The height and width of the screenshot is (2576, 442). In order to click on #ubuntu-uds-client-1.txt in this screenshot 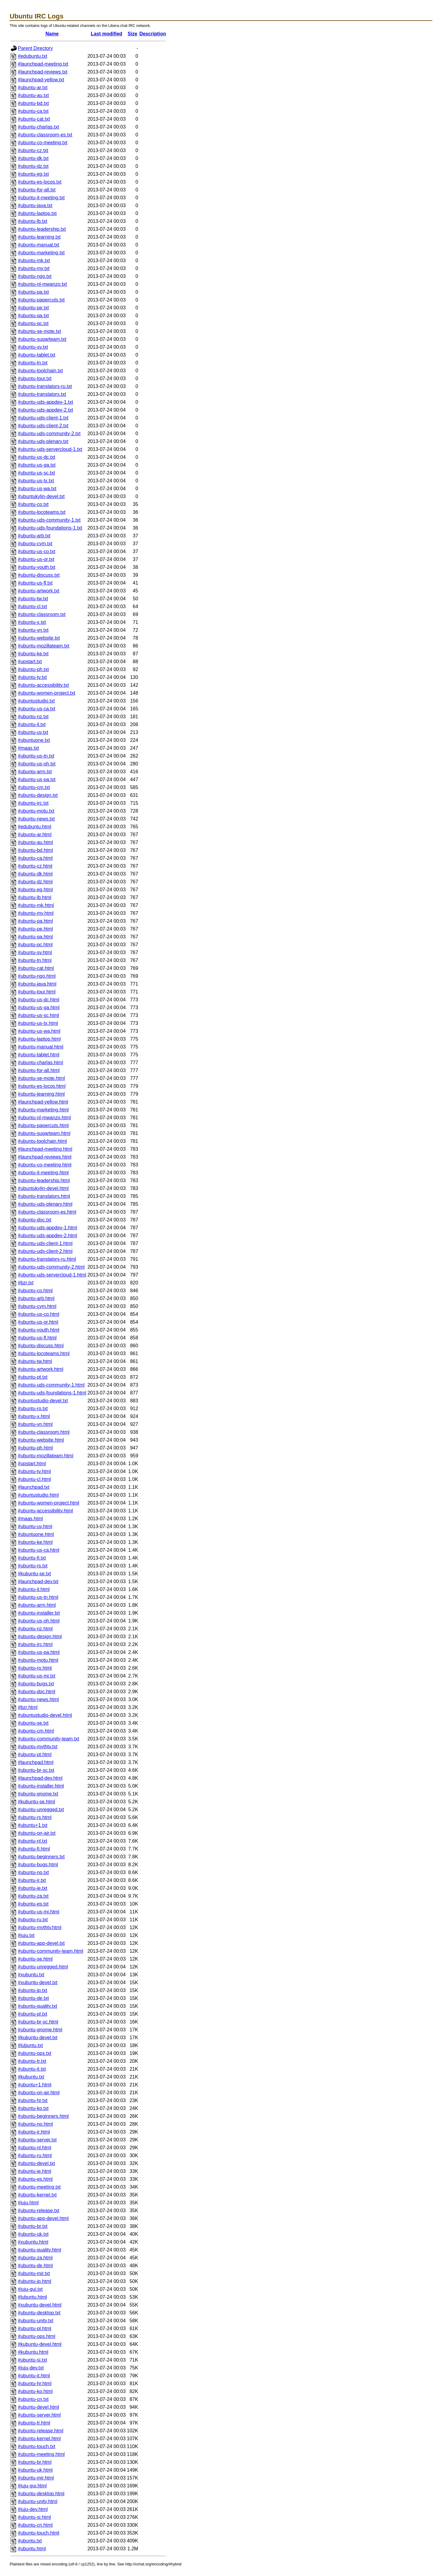, I will do `click(43, 417)`.